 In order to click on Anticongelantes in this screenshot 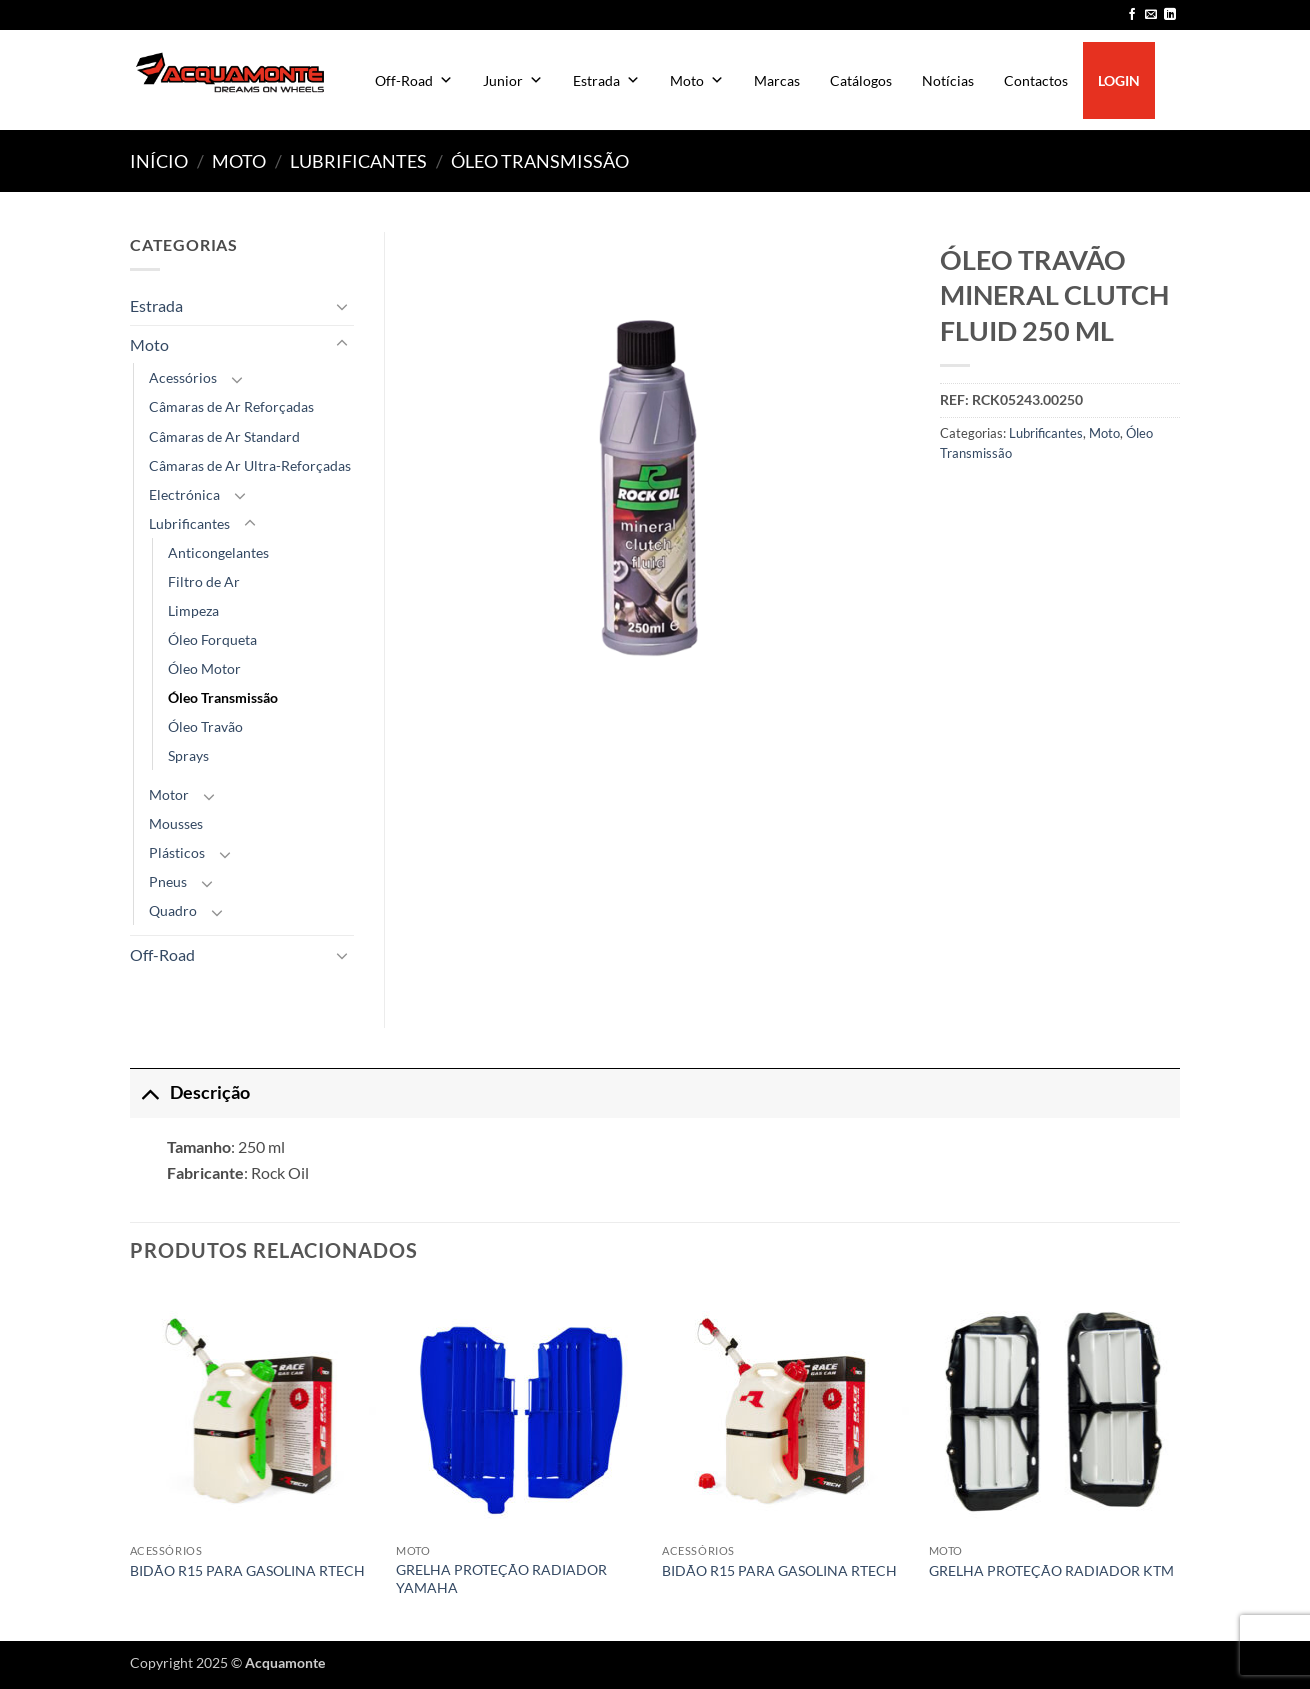, I will do `click(218, 552)`.